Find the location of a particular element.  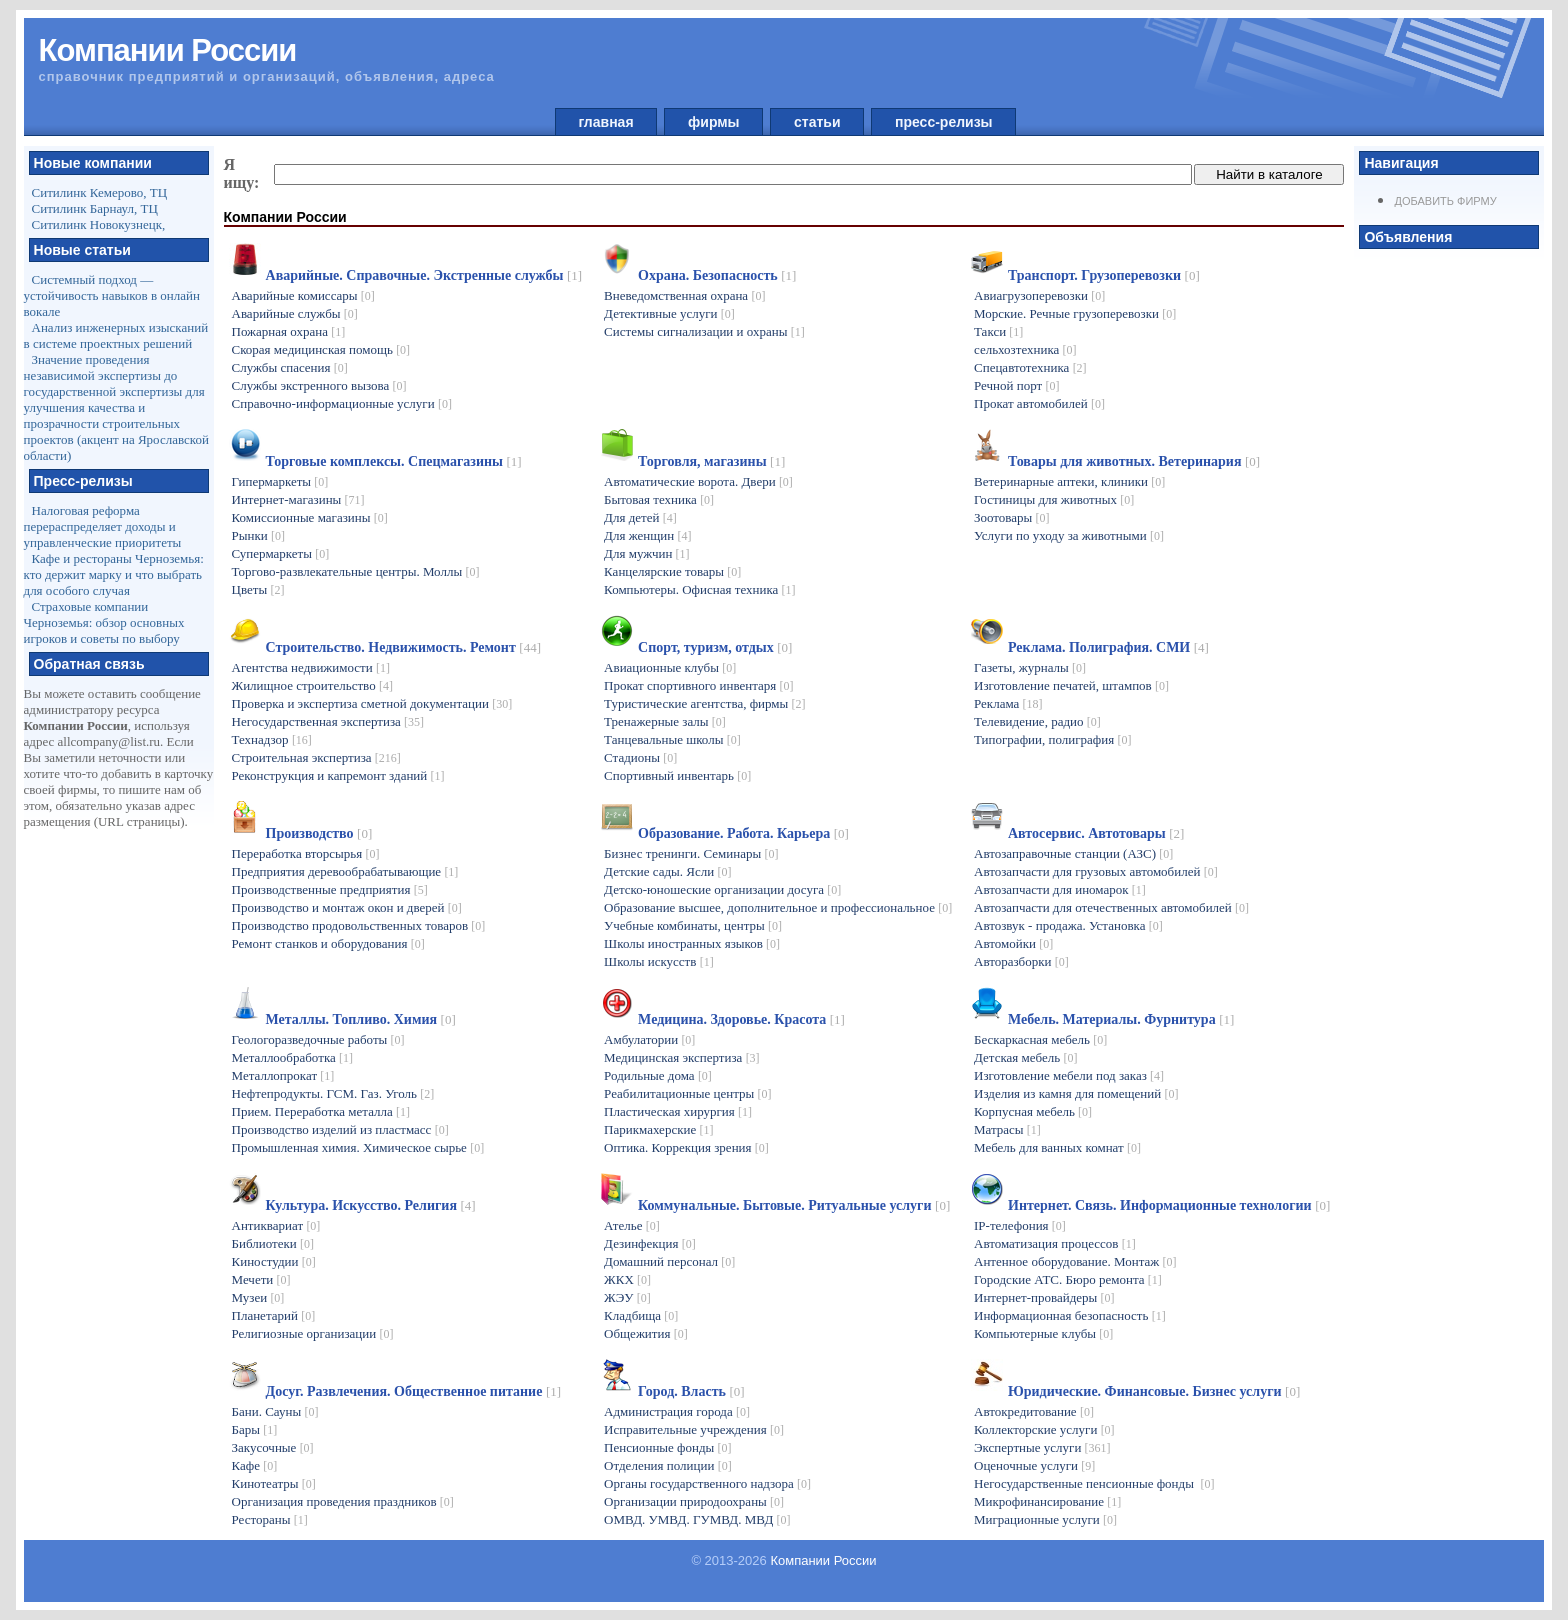

Библиотеки is located at coordinates (273, 1243).